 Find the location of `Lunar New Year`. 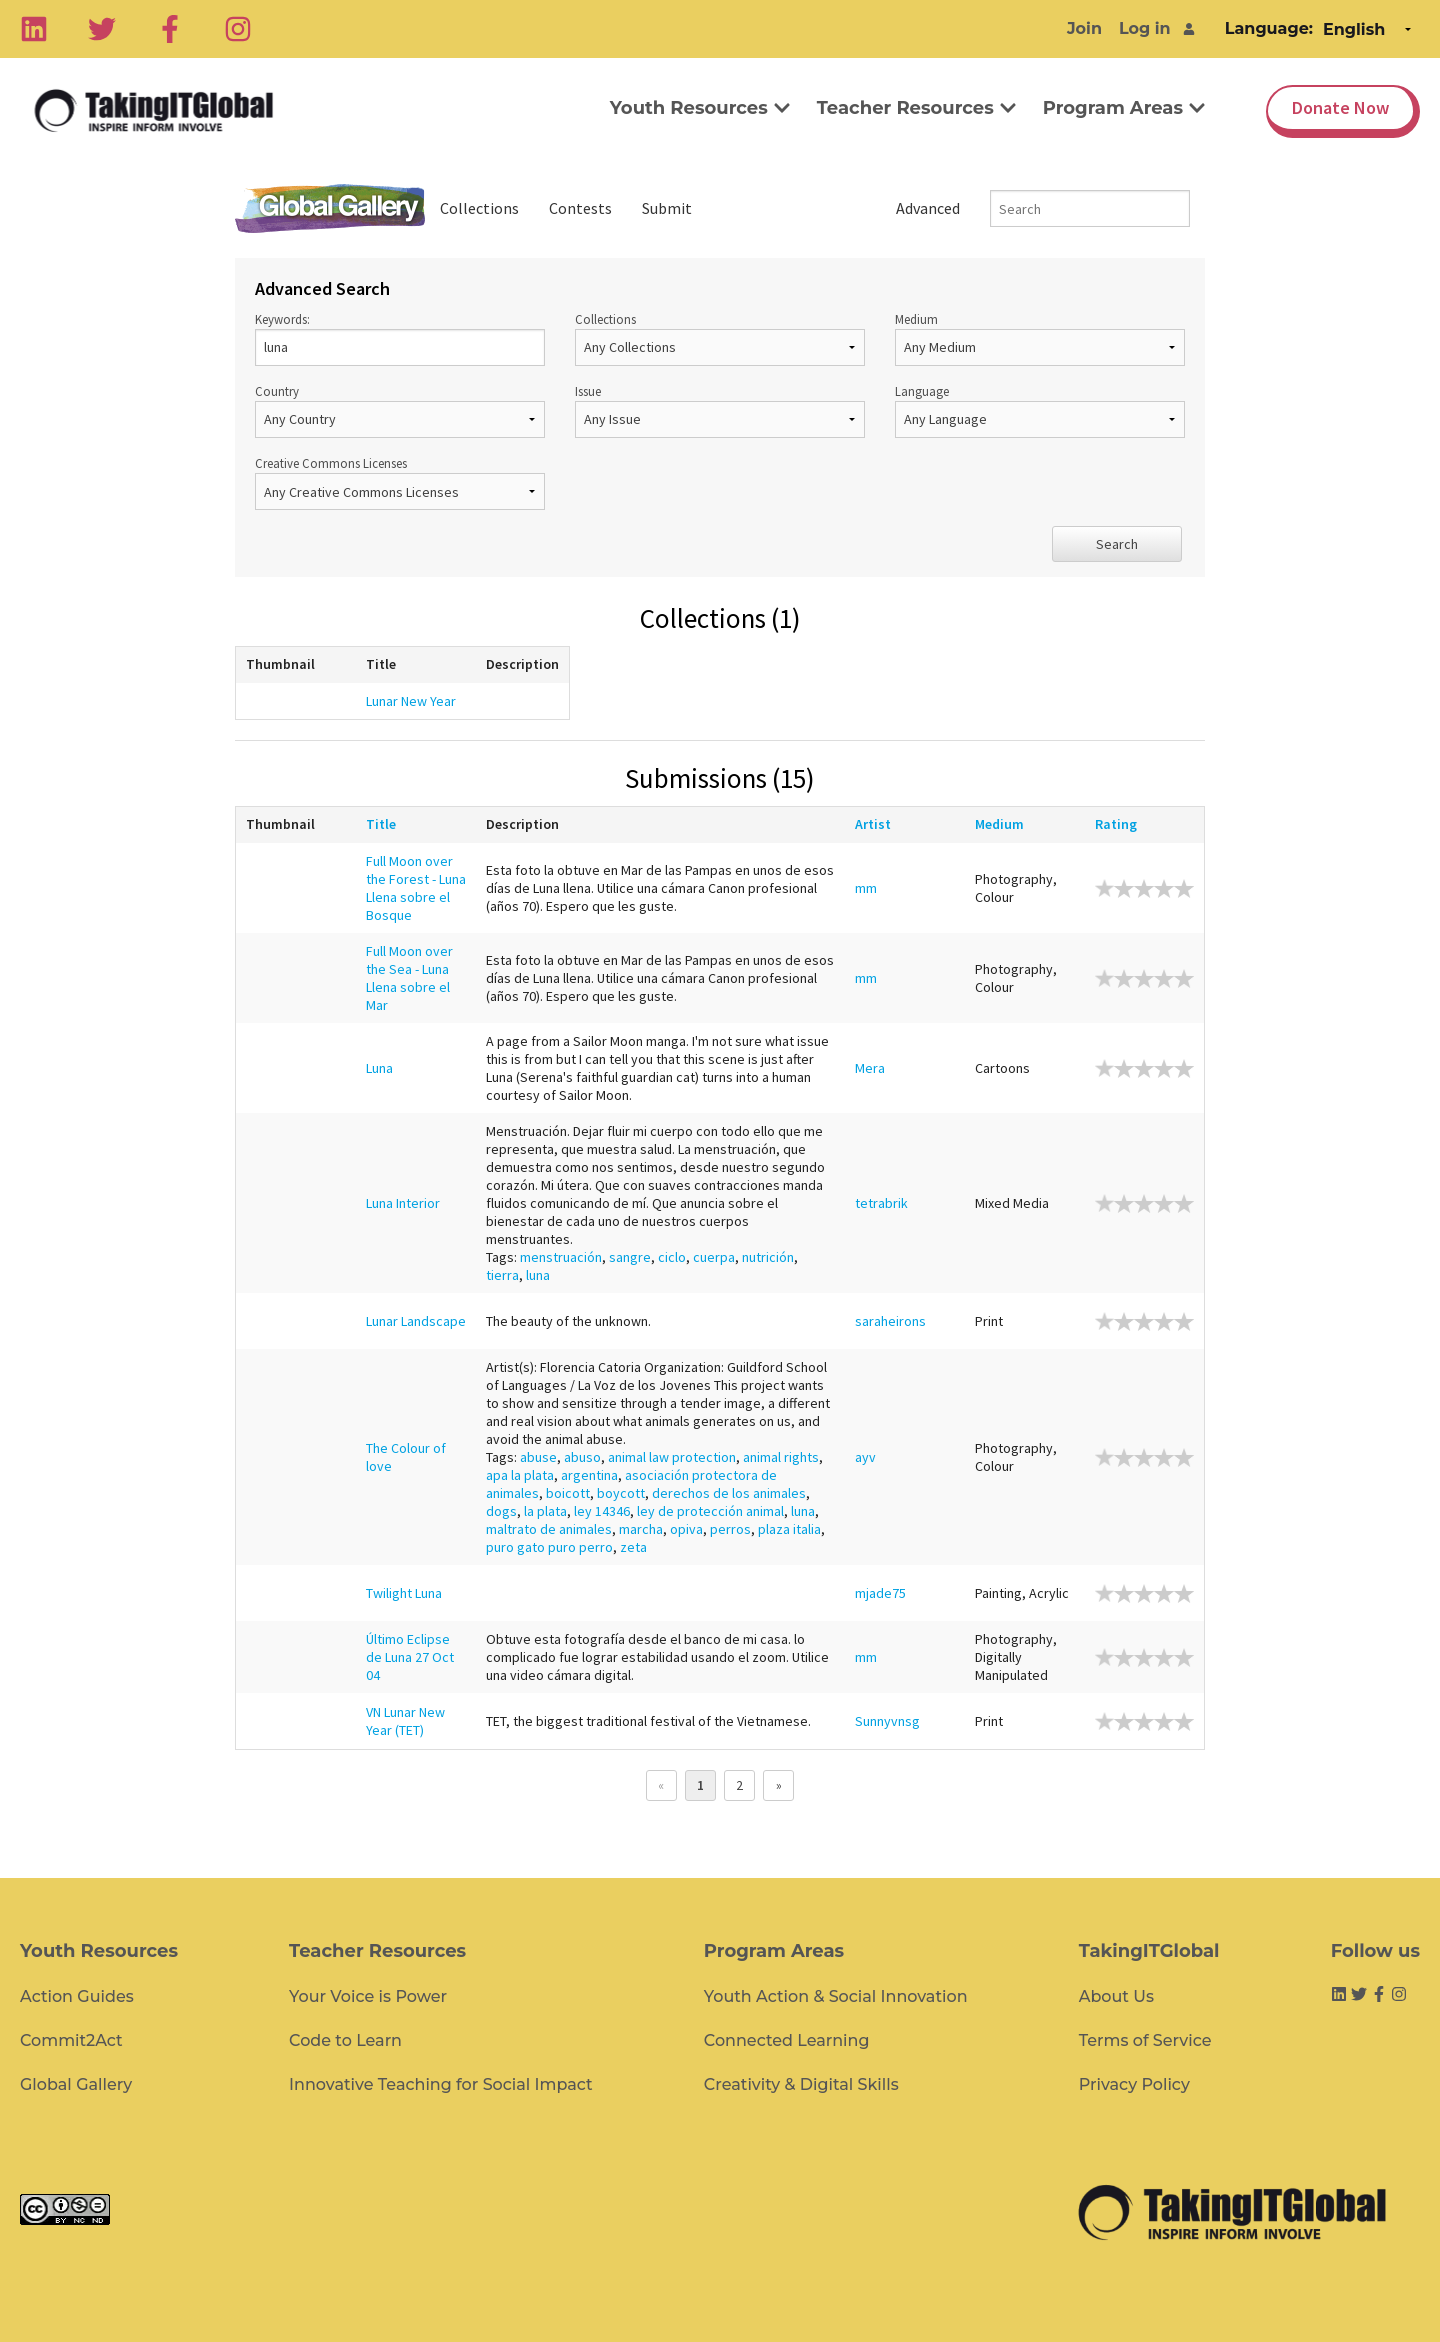

Lunar New Year is located at coordinates (411, 701).